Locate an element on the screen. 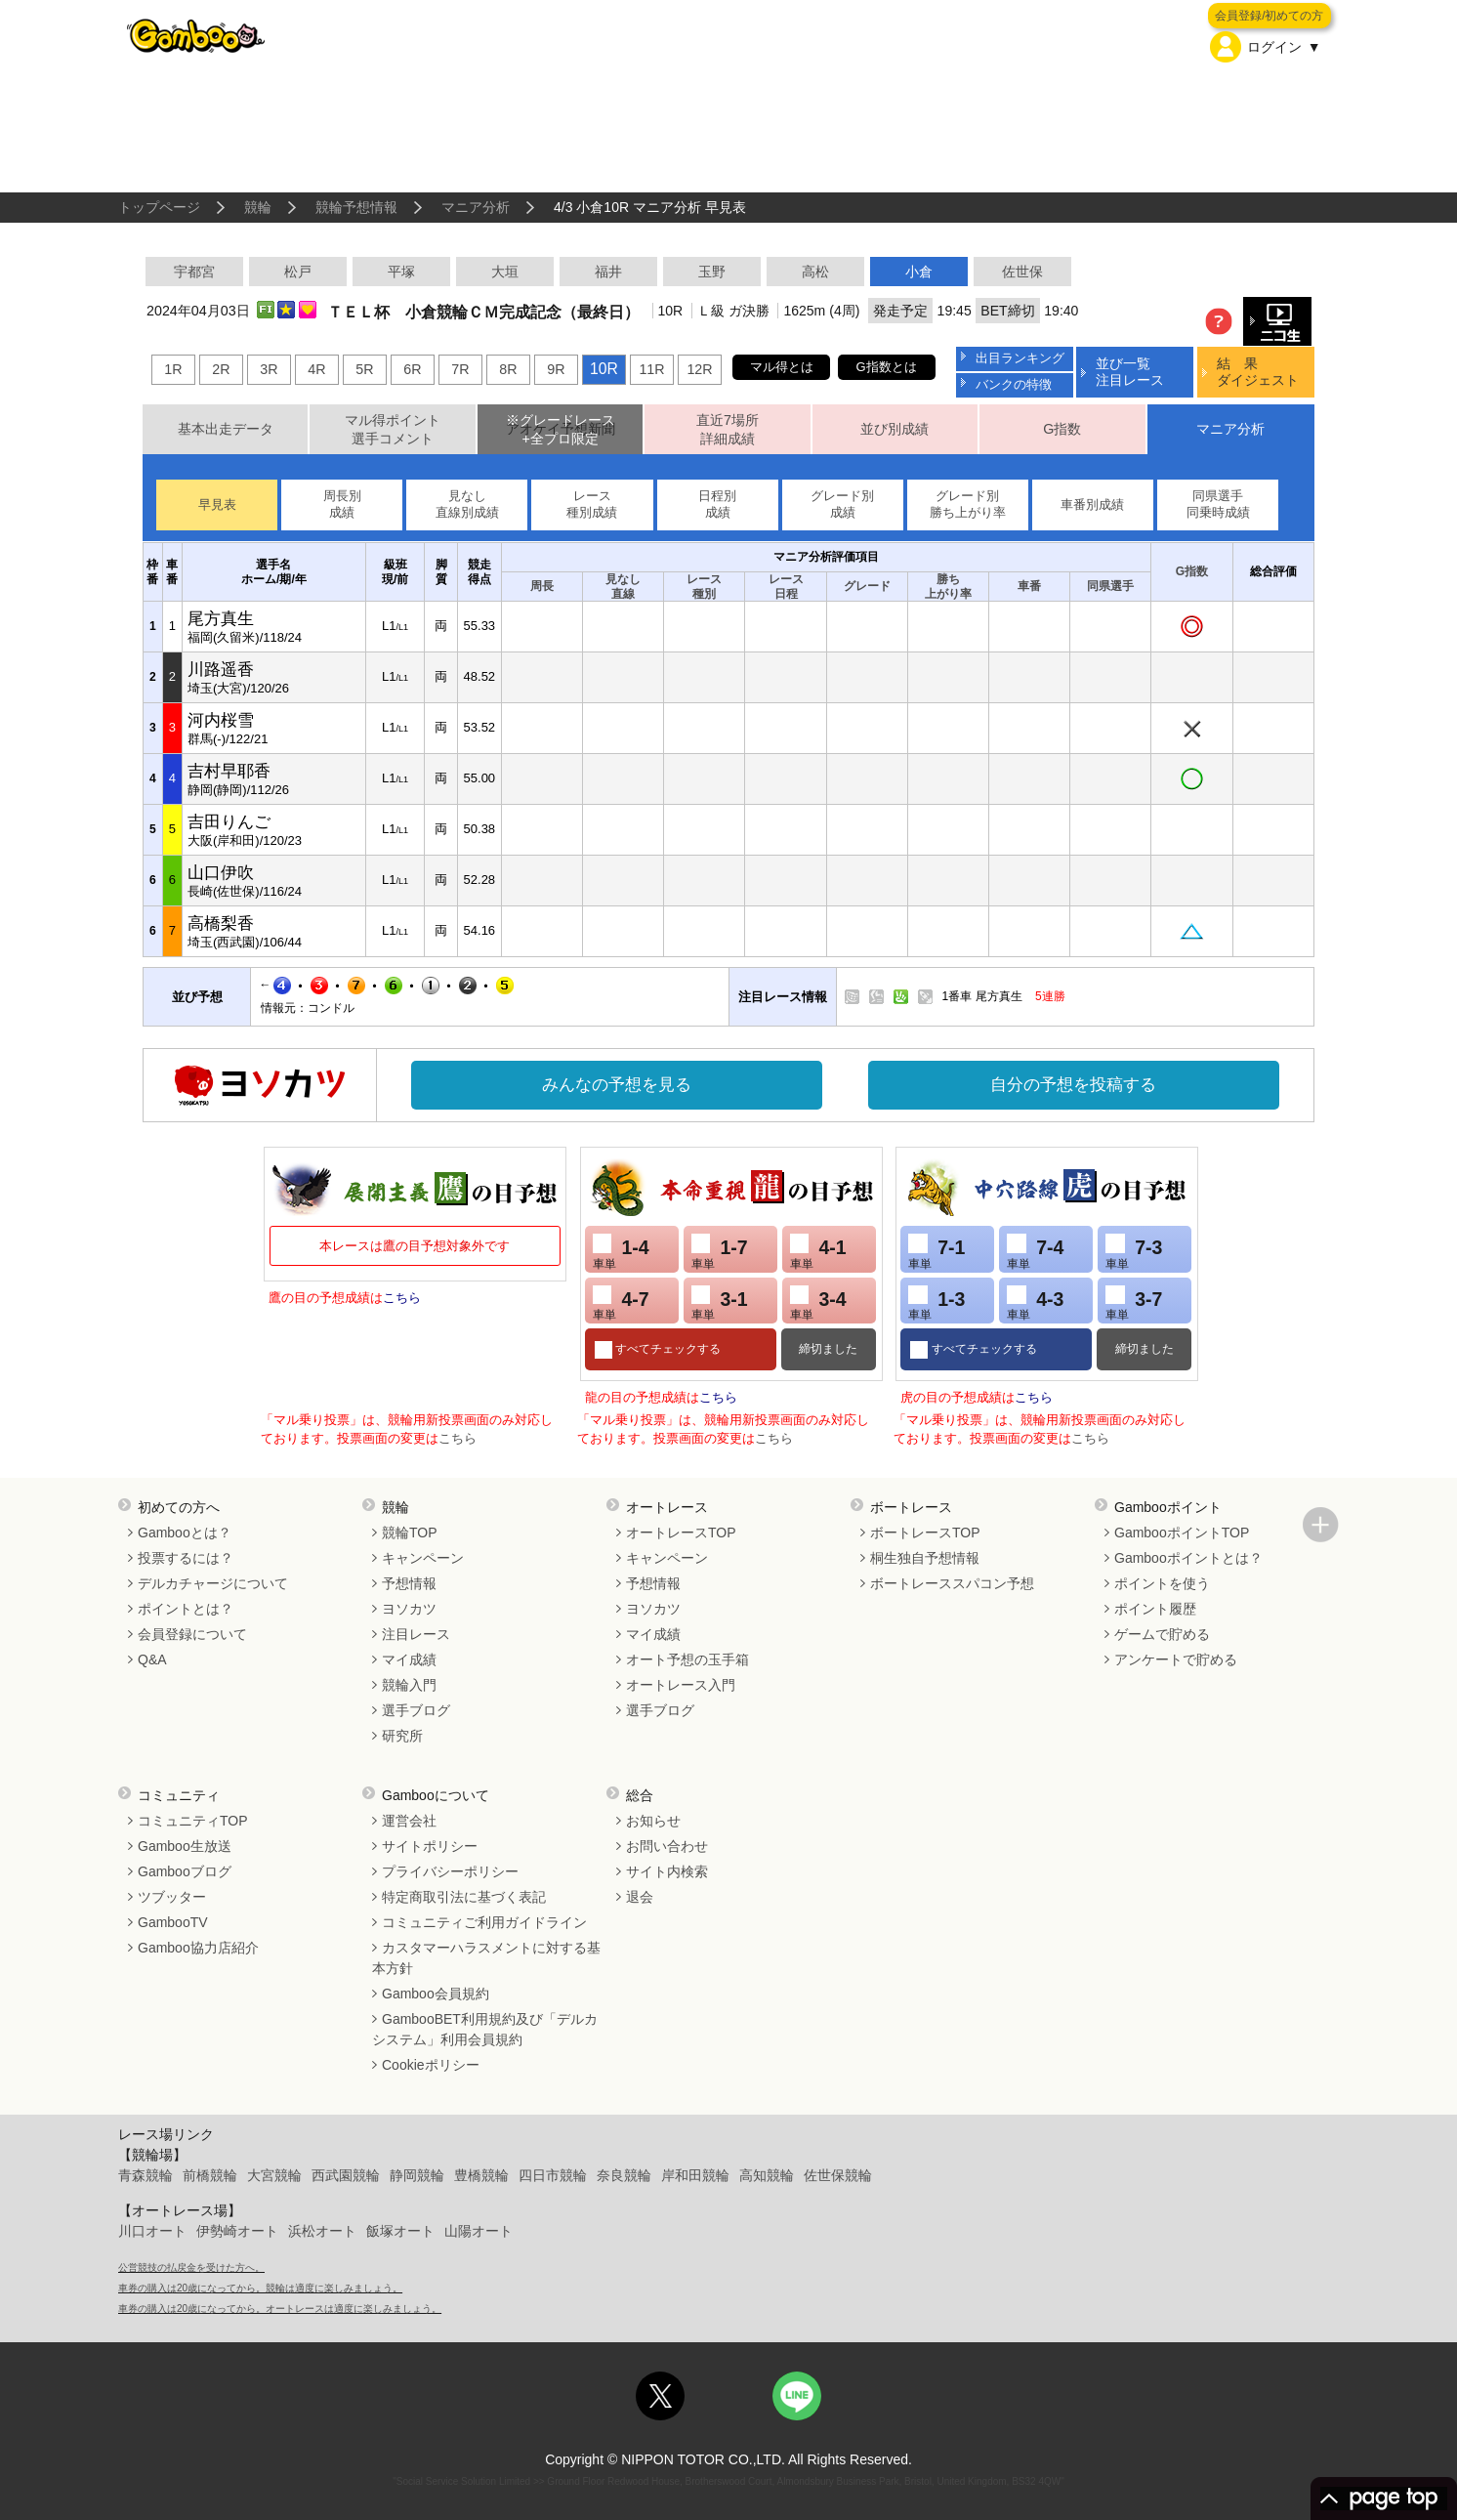 The image size is (1457, 2520). ゲームで貯める is located at coordinates (1162, 1634).